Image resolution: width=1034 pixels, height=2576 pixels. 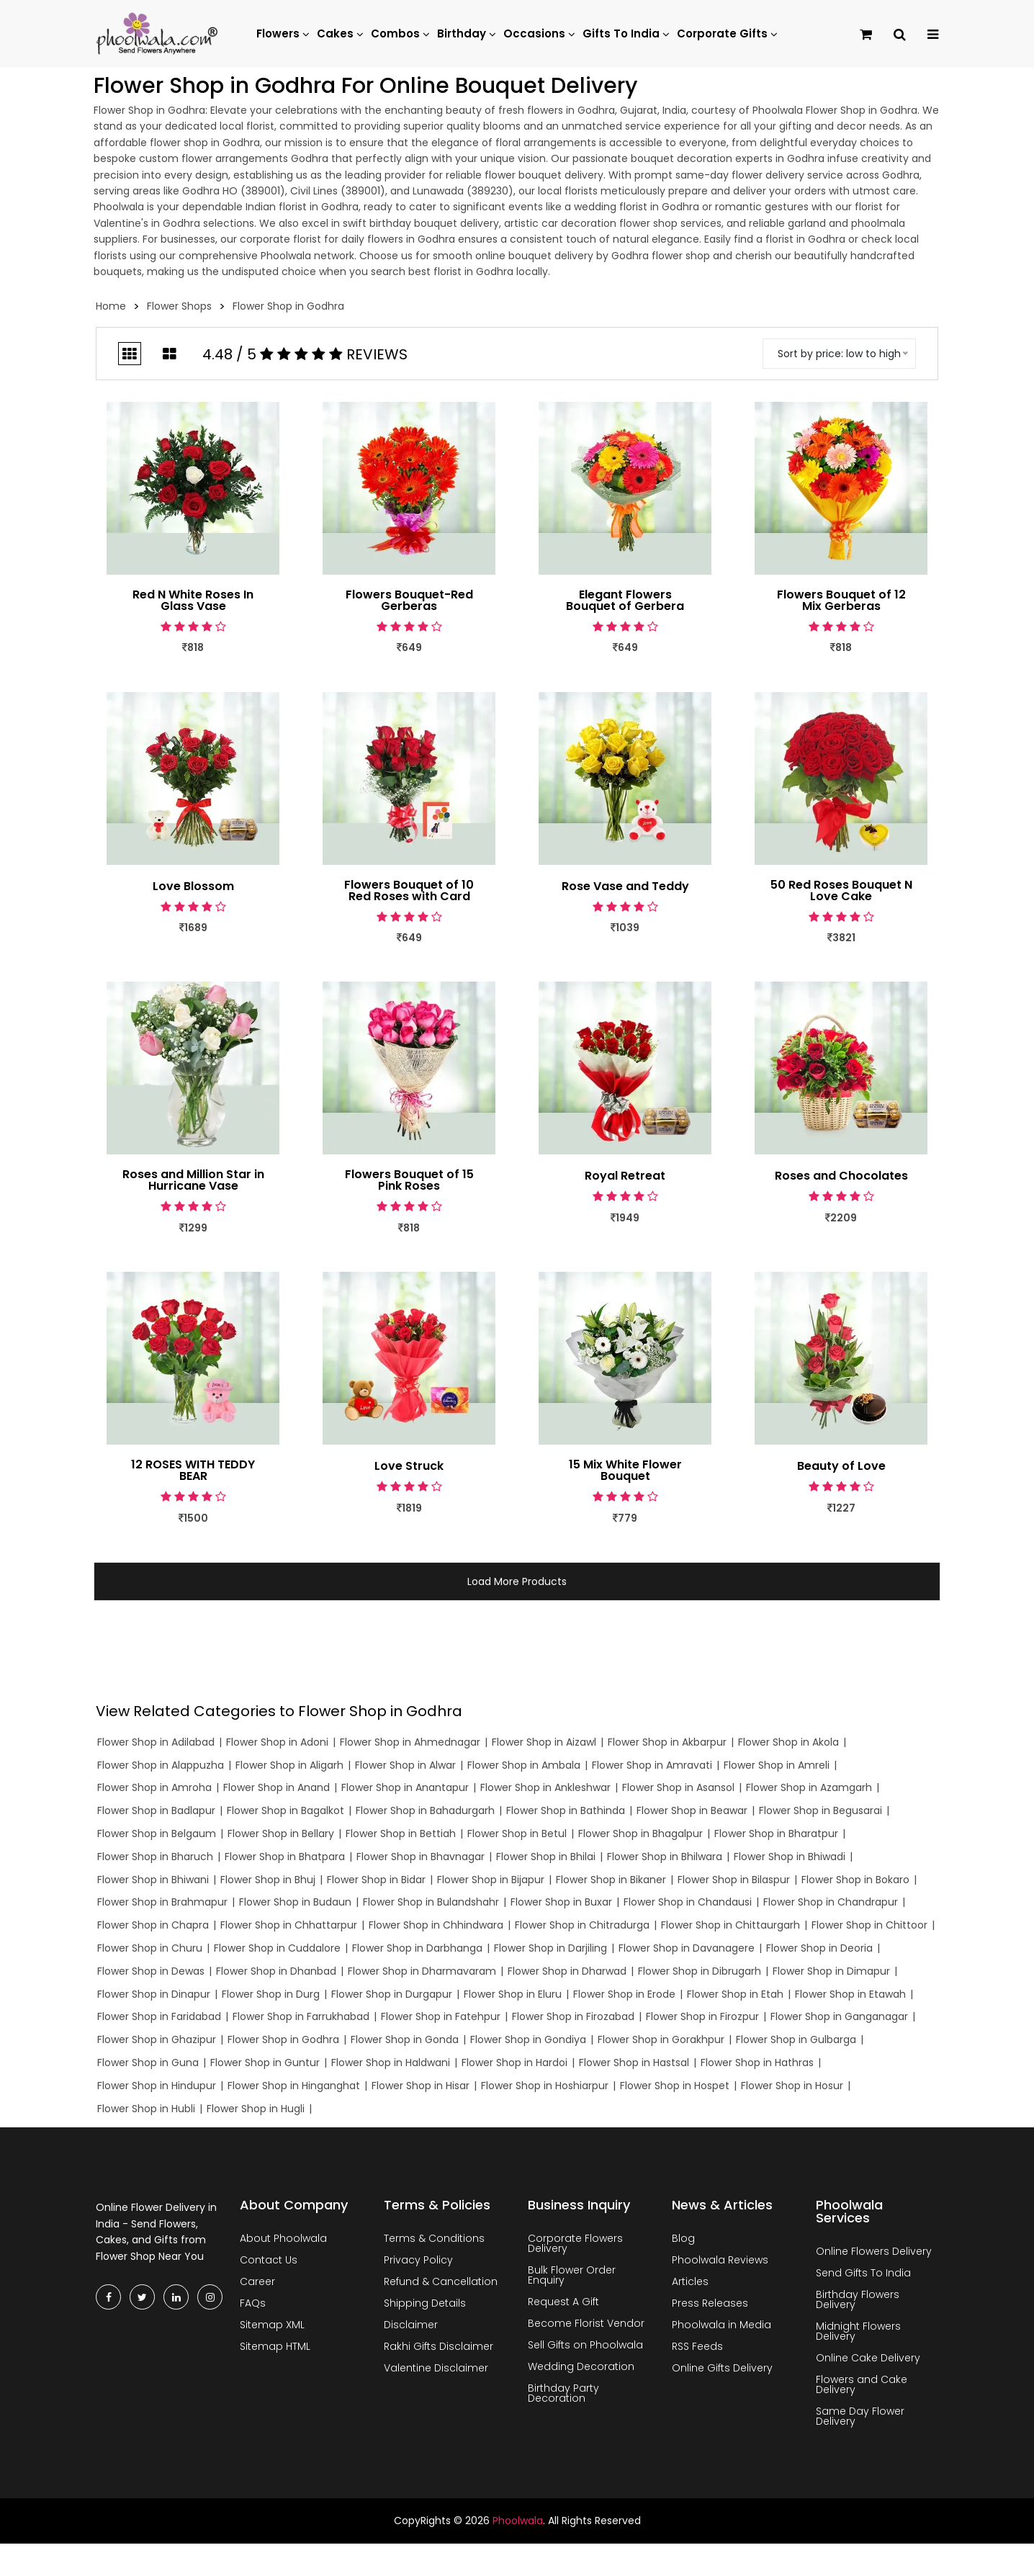 What do you see at coordinates (792, 2085) in the screenshot?
I see `Flower Shop in Hosur` at bounding box center [792, 2085].